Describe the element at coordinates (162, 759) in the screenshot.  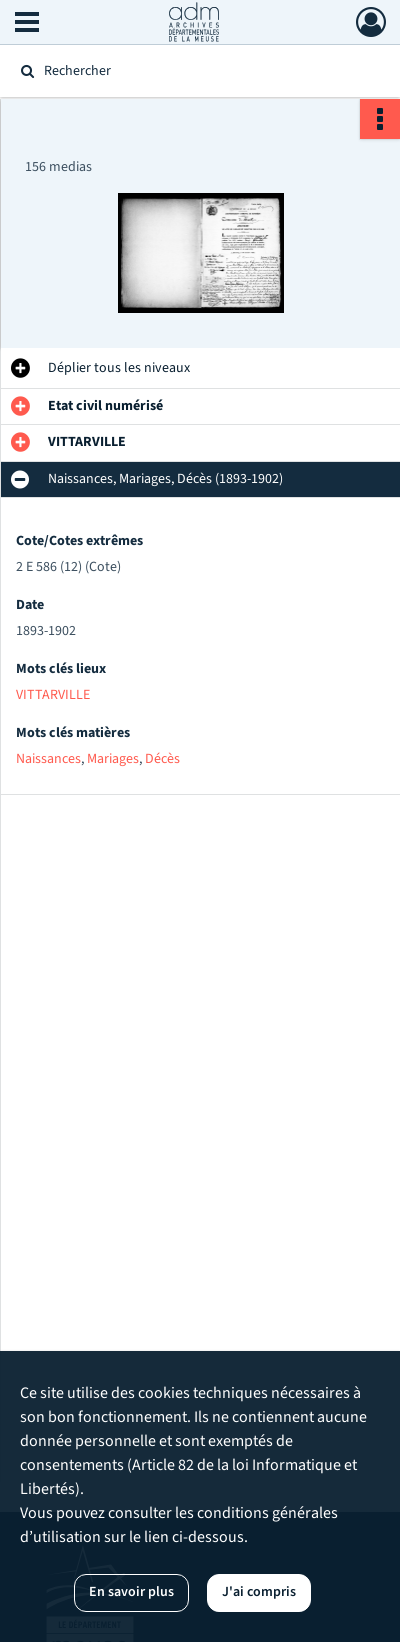
I see `Décès` at that location.